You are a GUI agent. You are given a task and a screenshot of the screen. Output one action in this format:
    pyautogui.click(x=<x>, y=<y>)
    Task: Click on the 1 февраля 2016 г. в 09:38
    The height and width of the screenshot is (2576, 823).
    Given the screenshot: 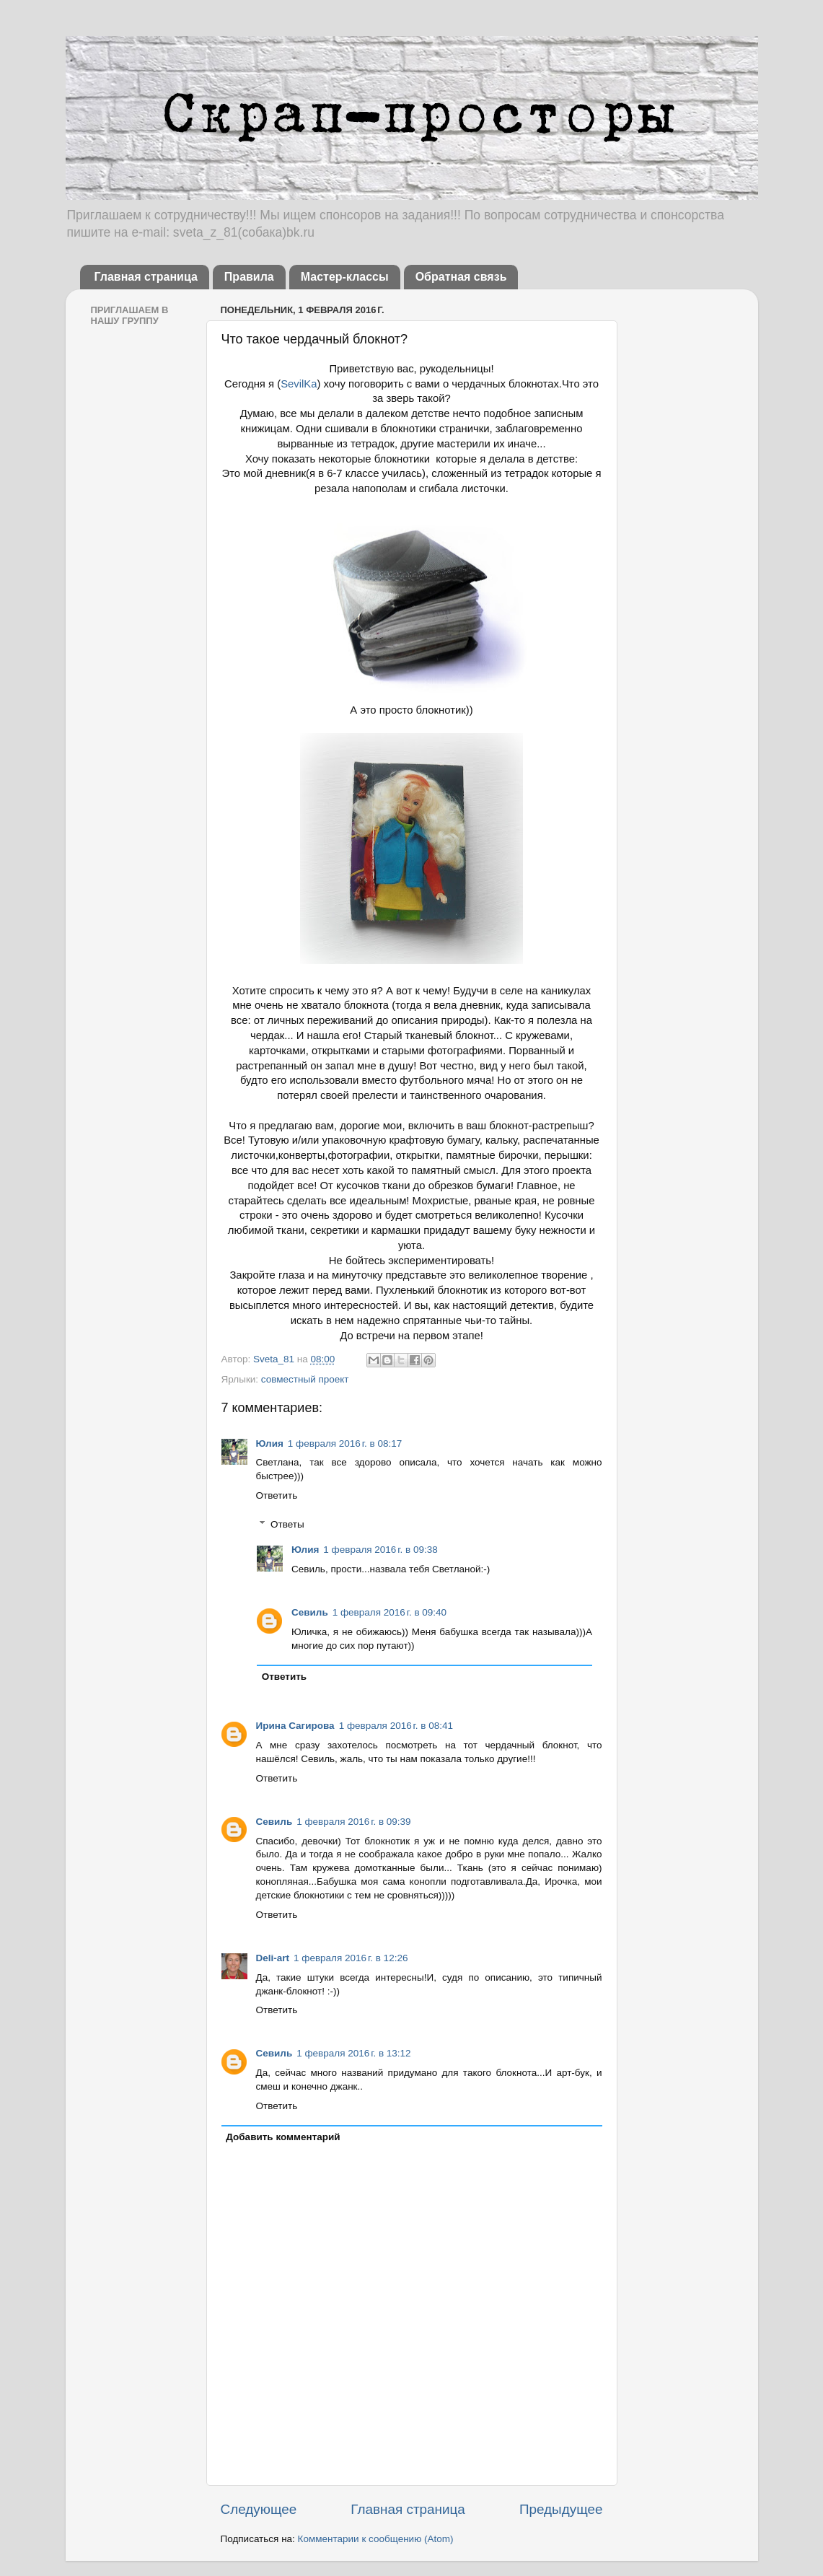 What is the action you would take?
    pyautogui.click(x=380, y=1549)
    